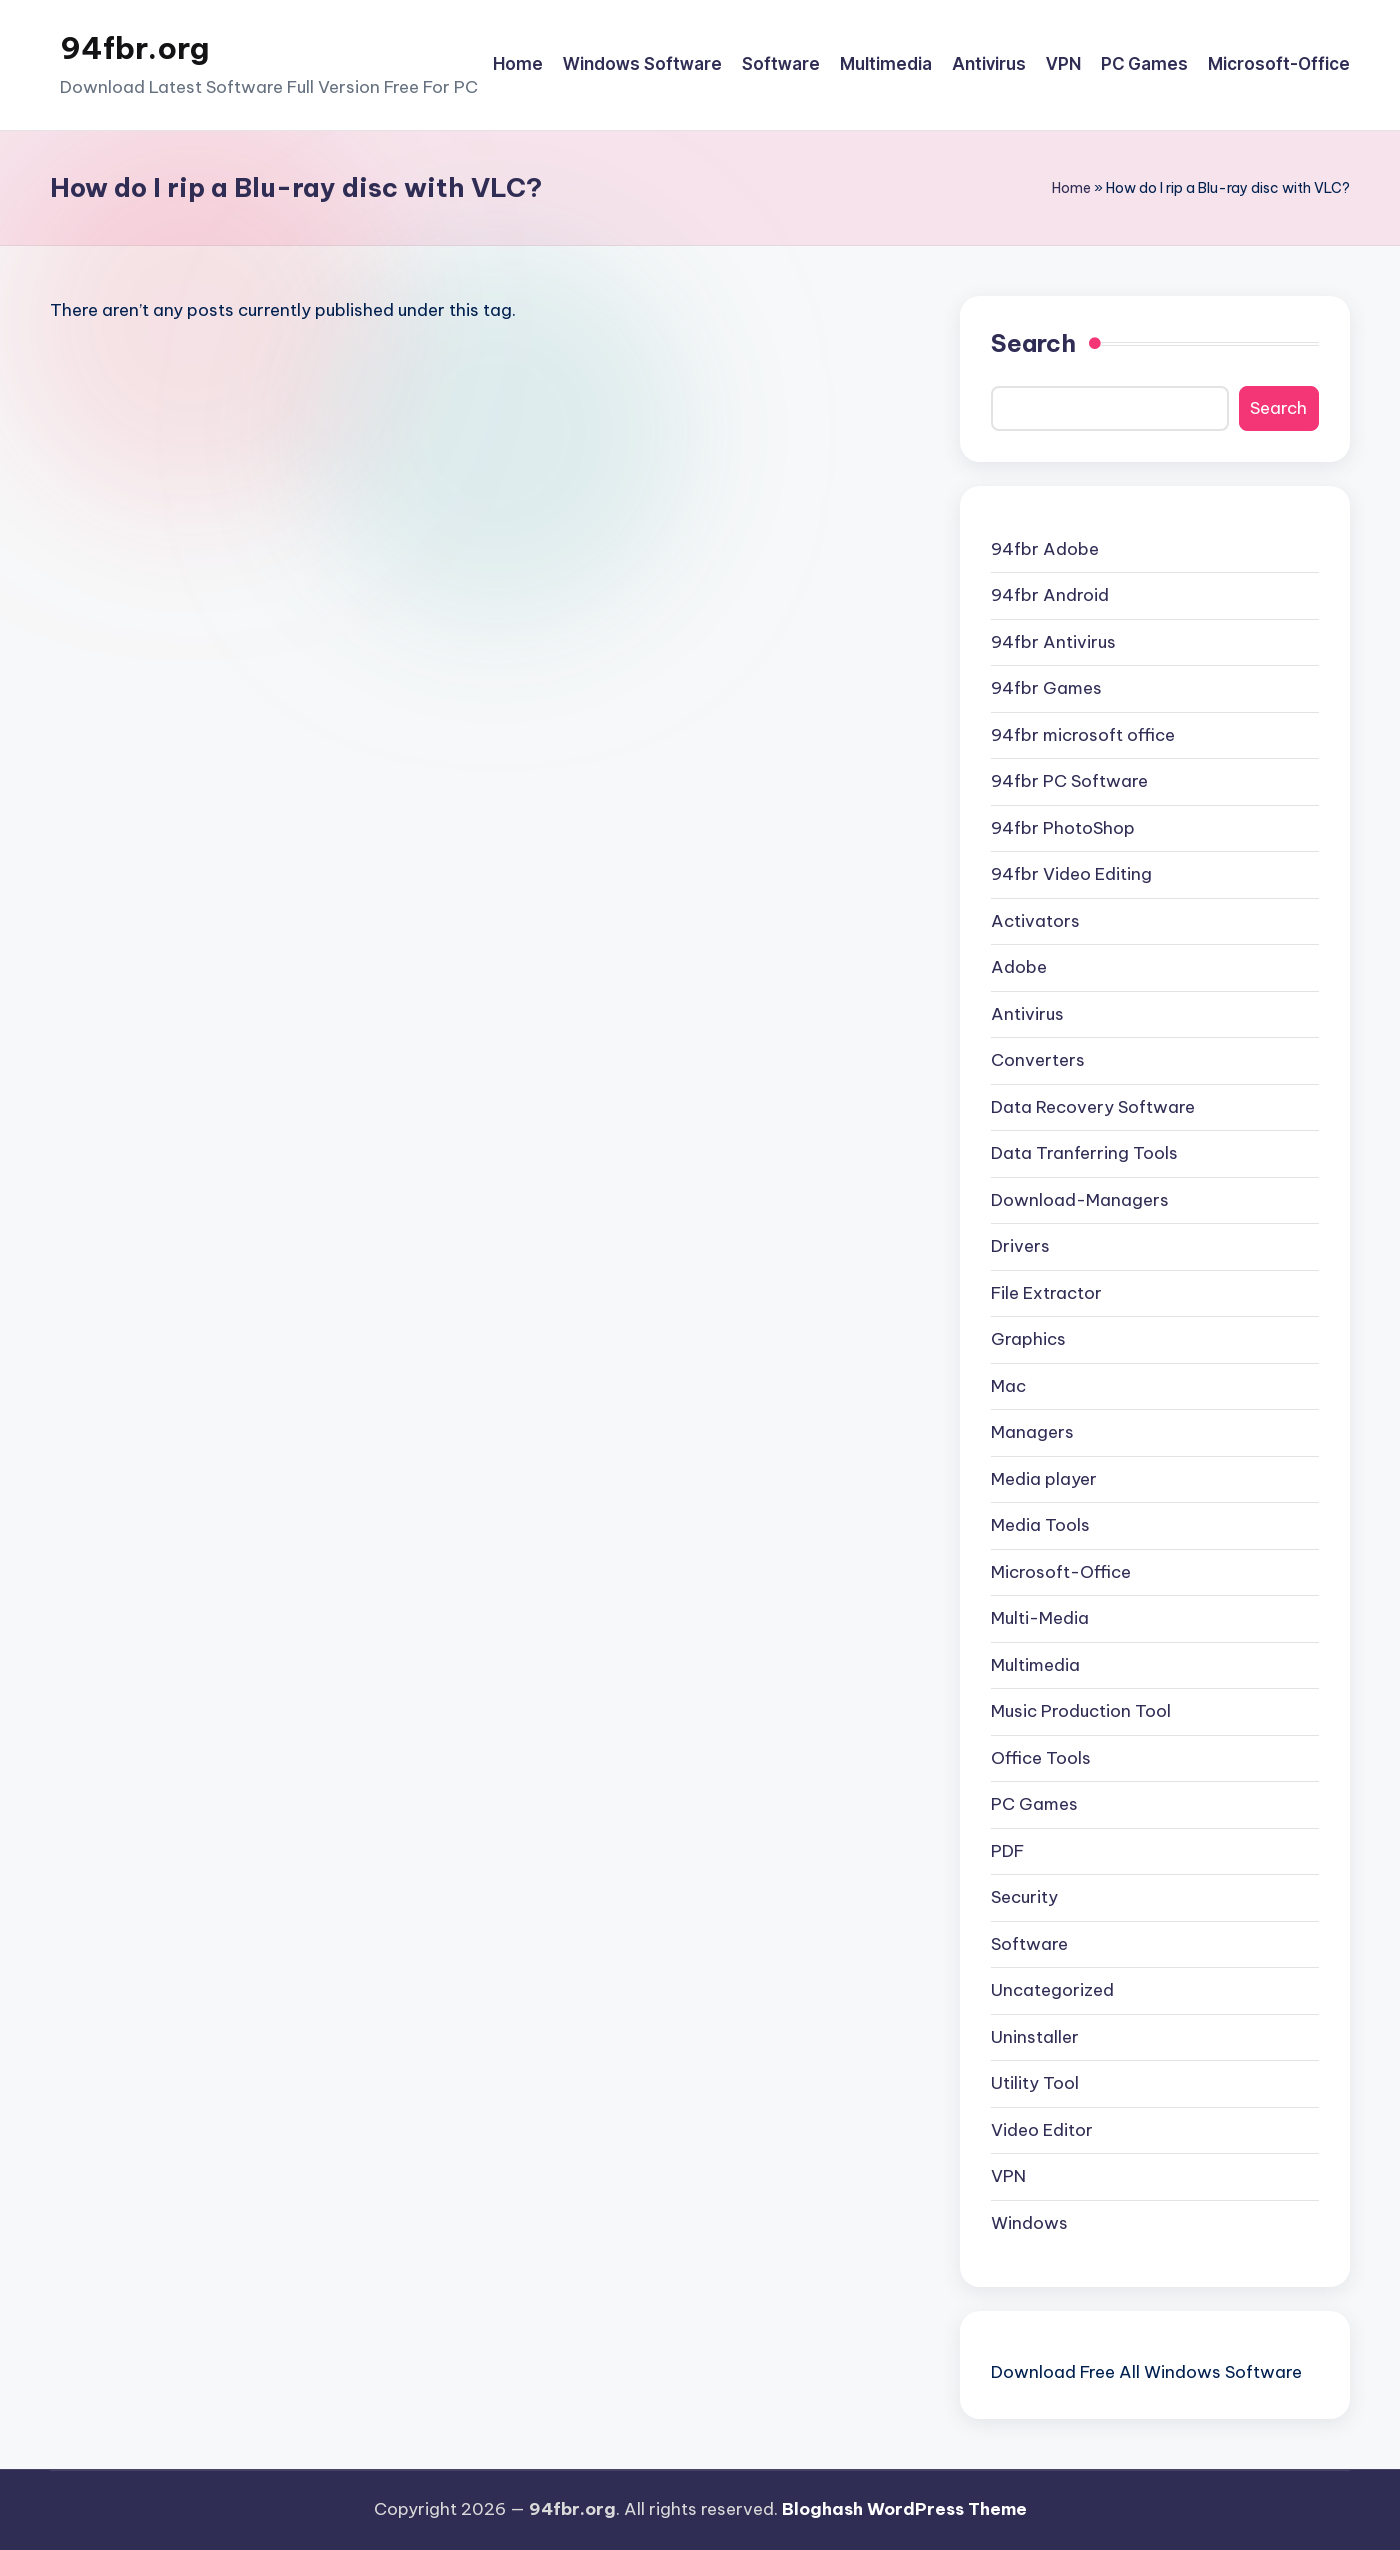 This screenshot has height=2550, width=1400. What do you see at coordinates (1080, 1200) in the screenshot?
I see `Download-Managers` at bounding box center [1080, 1200].